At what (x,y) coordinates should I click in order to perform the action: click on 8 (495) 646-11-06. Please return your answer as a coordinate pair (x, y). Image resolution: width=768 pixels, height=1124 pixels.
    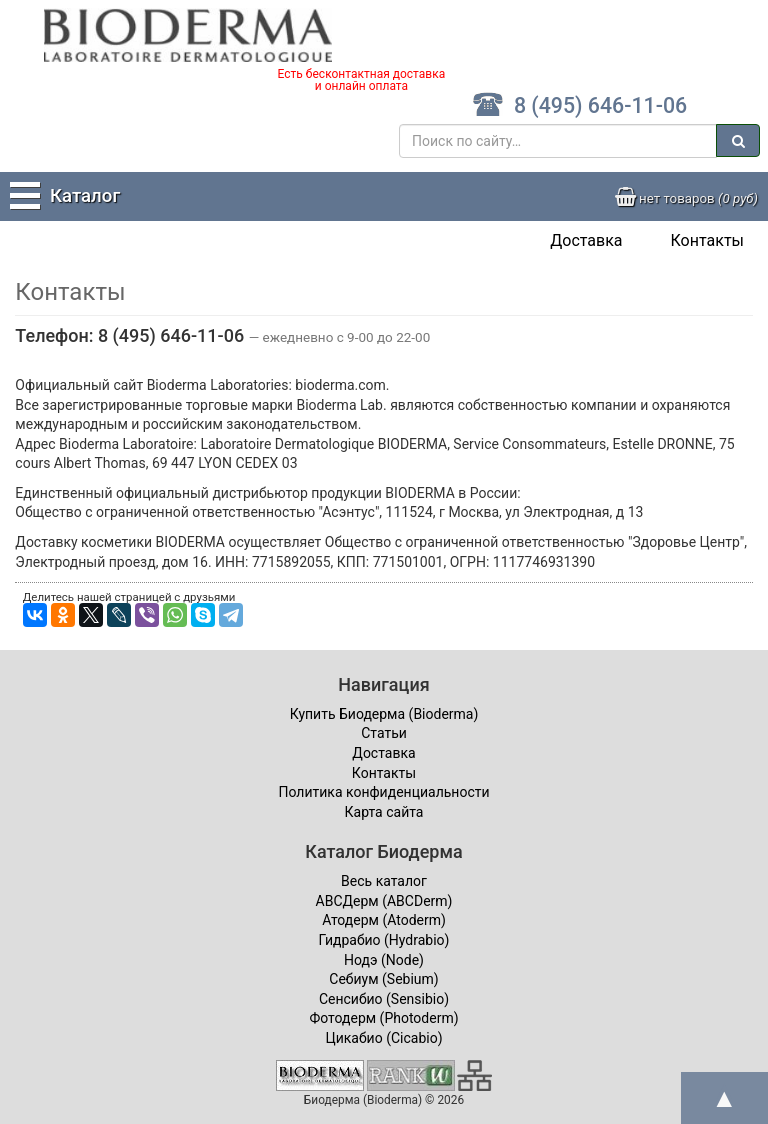
    Looking at the image, I should click on (579, 105).